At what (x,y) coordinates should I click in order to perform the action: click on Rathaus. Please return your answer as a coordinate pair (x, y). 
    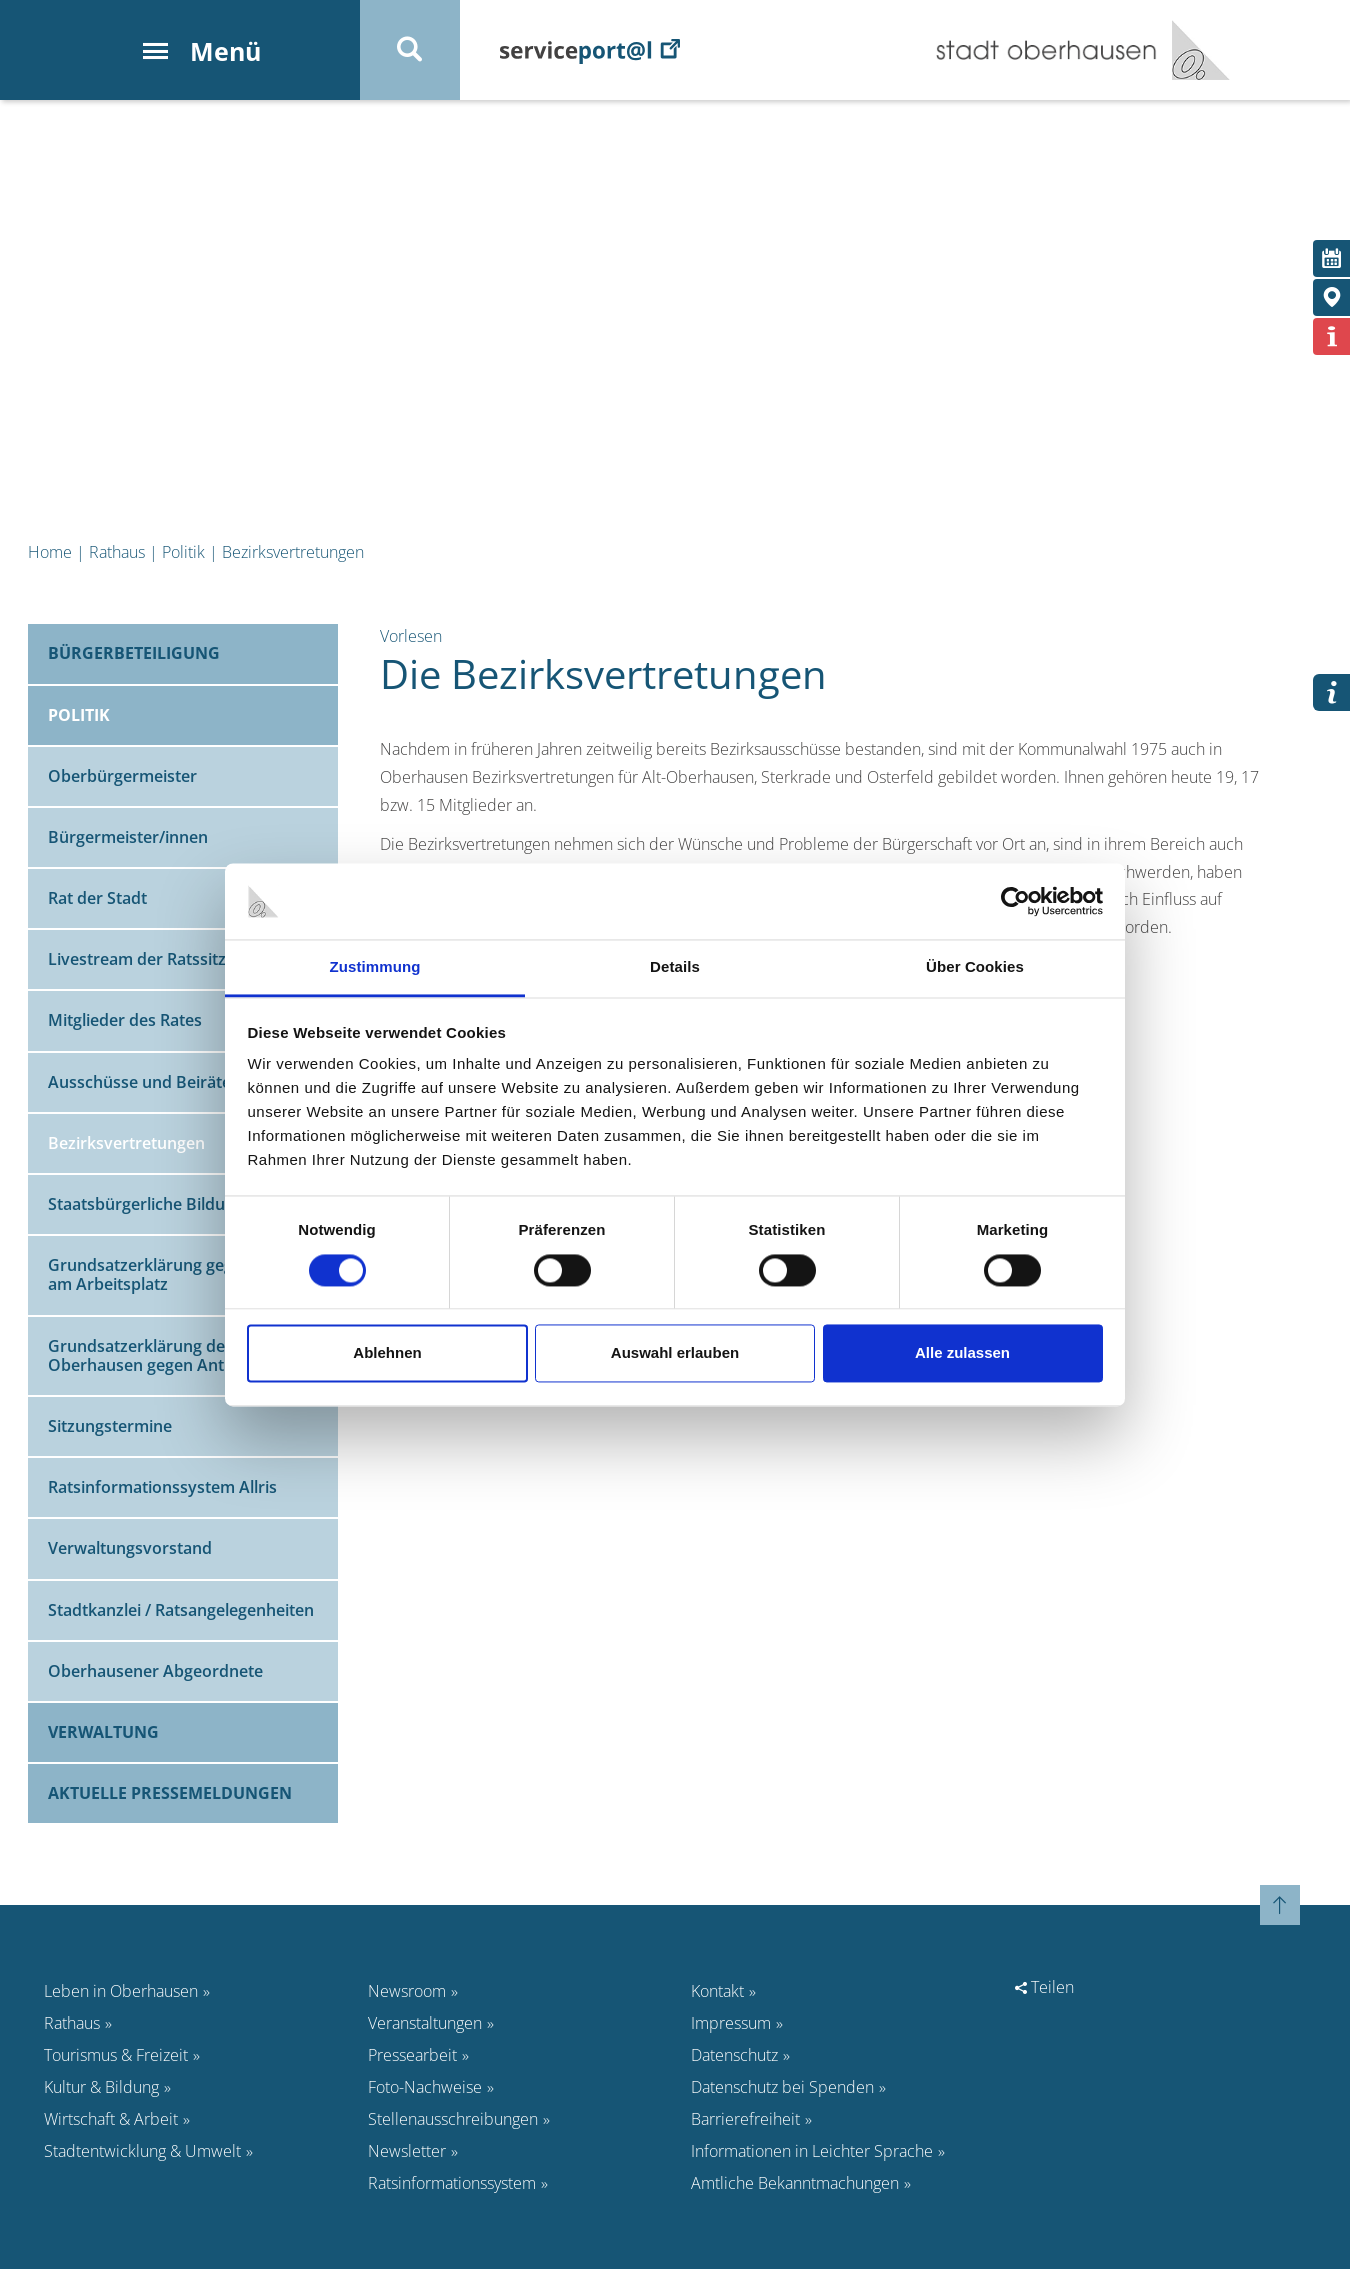
    Looking at the image, I should click on (117, 552).